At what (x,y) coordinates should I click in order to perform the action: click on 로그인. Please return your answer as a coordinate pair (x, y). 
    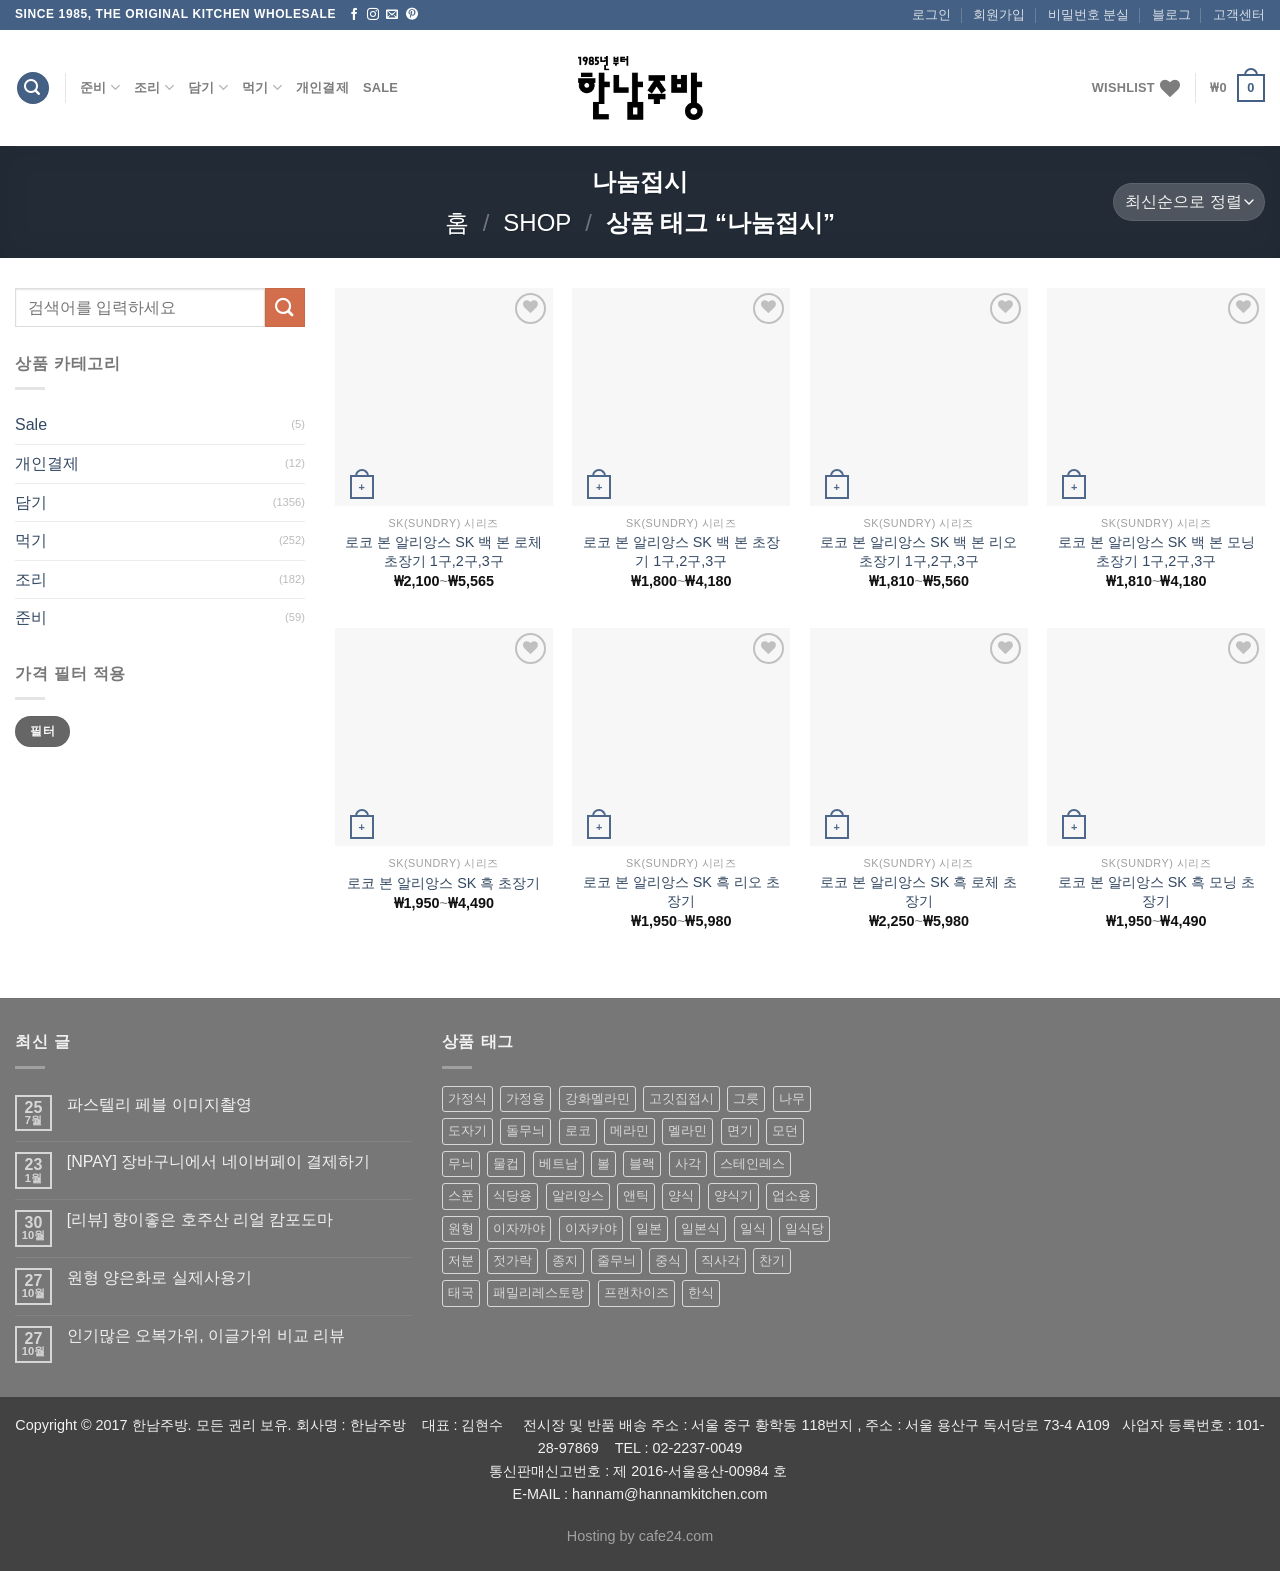
    Looking at the image, I should click on (931, 14).